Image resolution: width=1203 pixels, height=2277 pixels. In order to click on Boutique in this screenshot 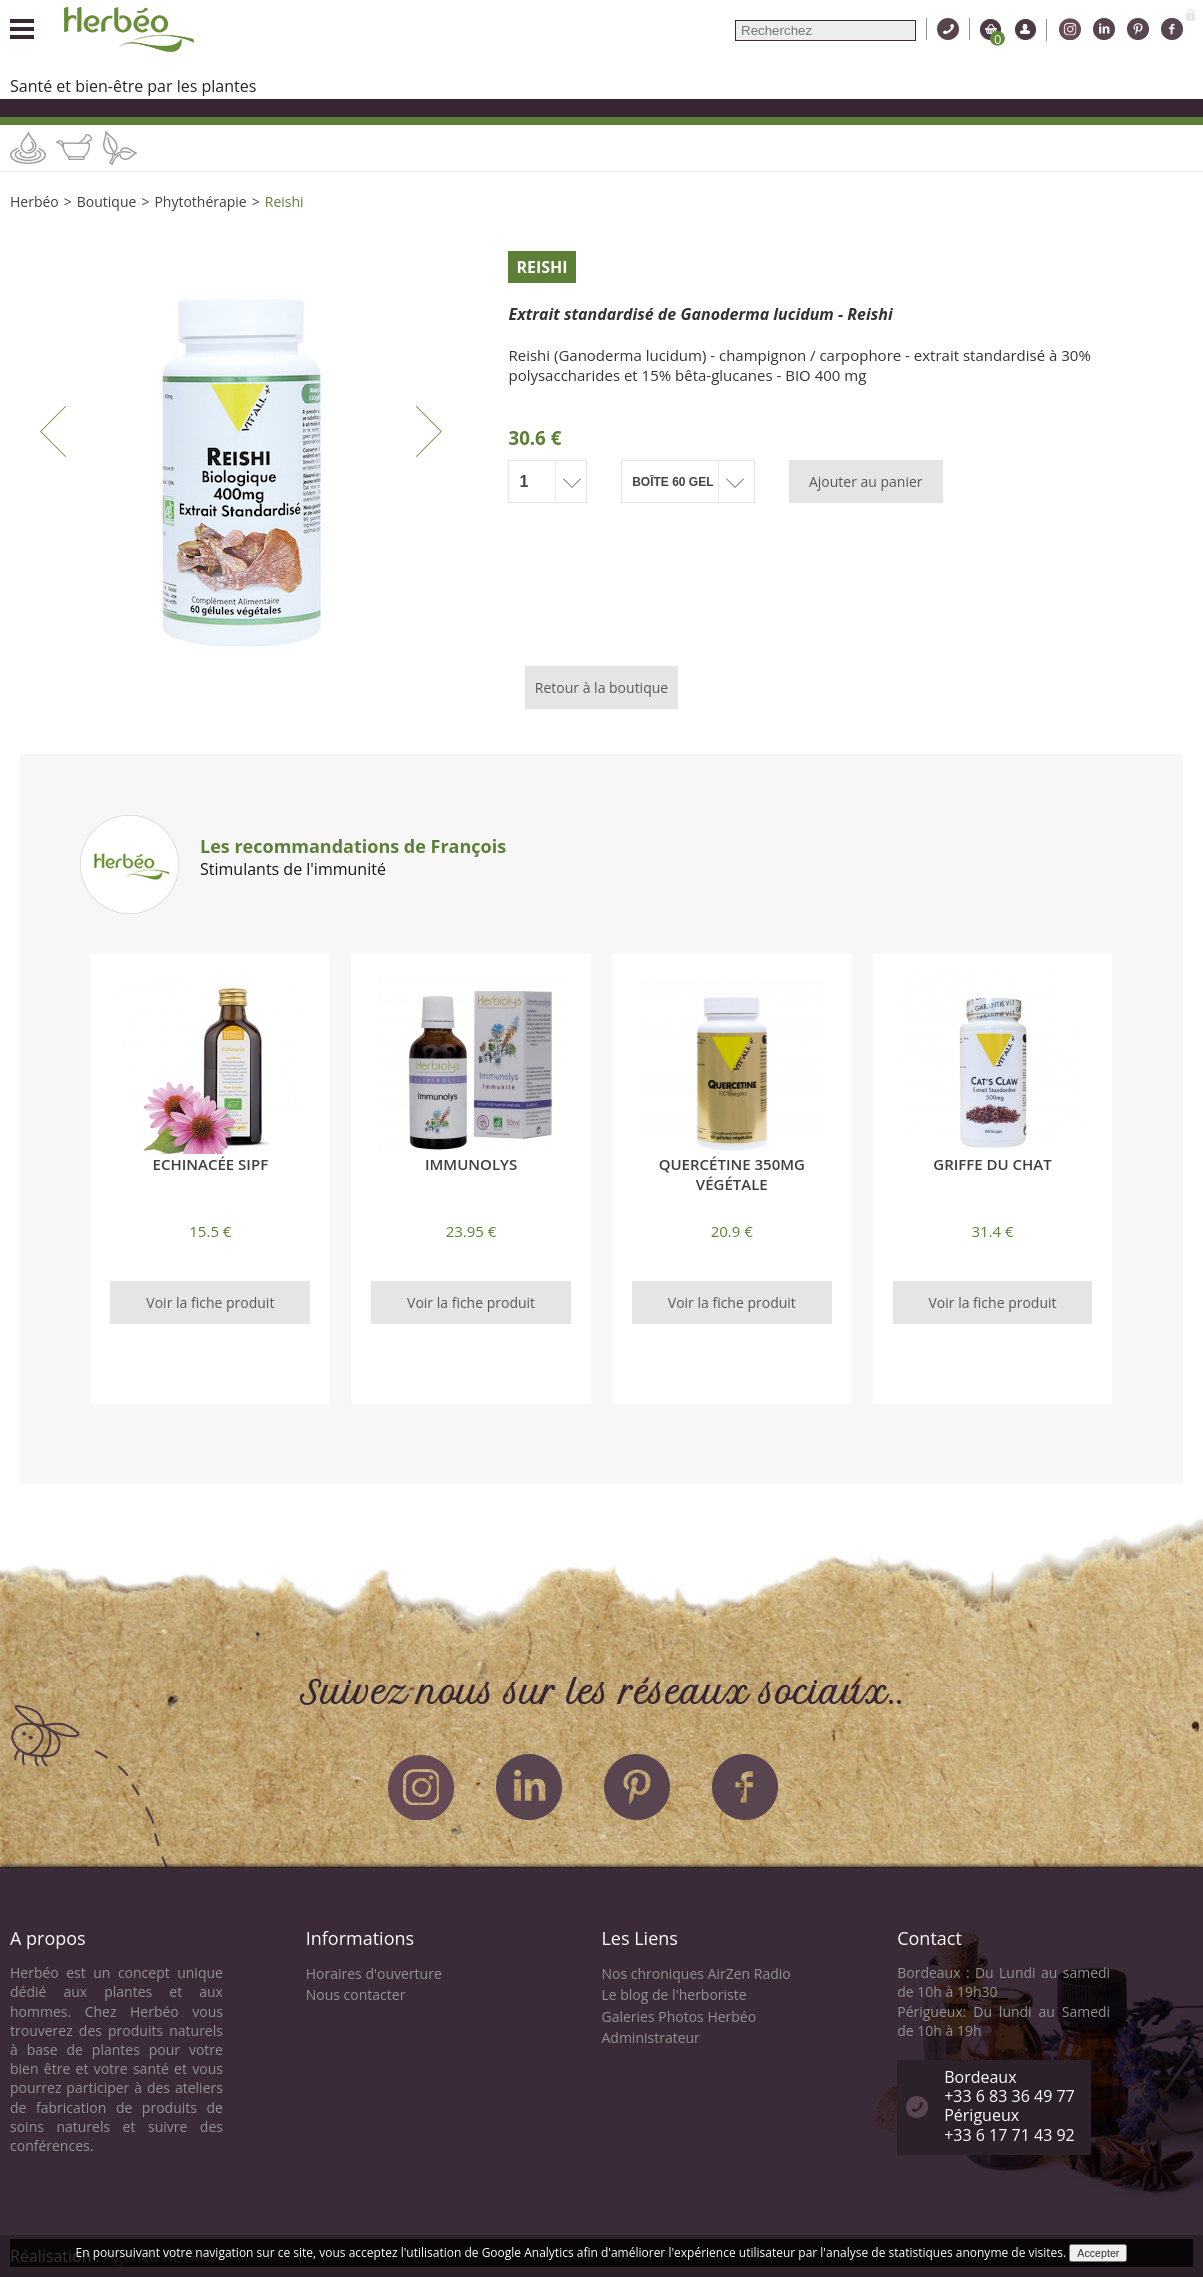, I will do `click(107, 201)`.